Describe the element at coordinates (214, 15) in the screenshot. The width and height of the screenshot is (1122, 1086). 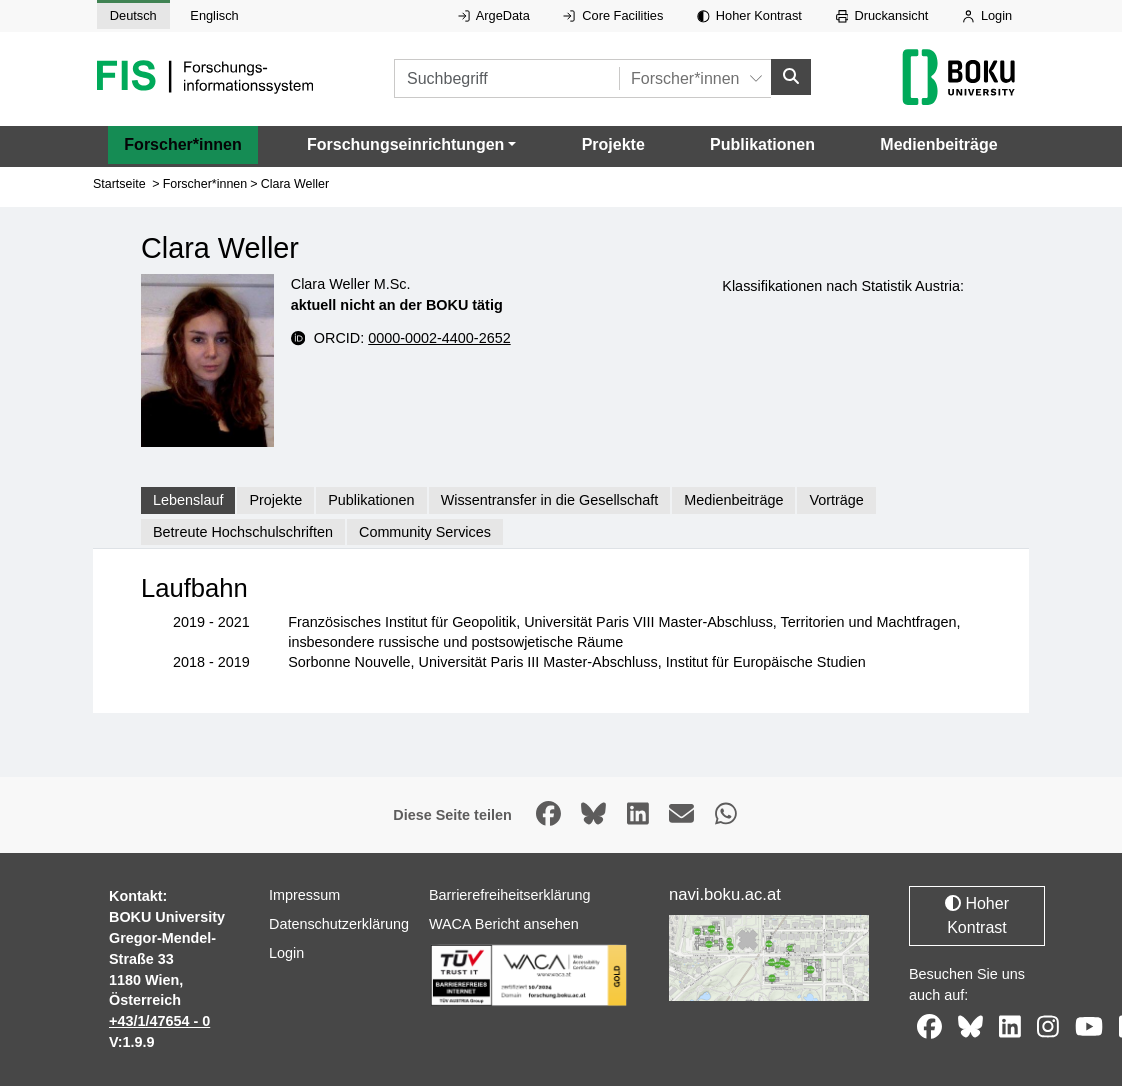
I see `Englisch` at that location.